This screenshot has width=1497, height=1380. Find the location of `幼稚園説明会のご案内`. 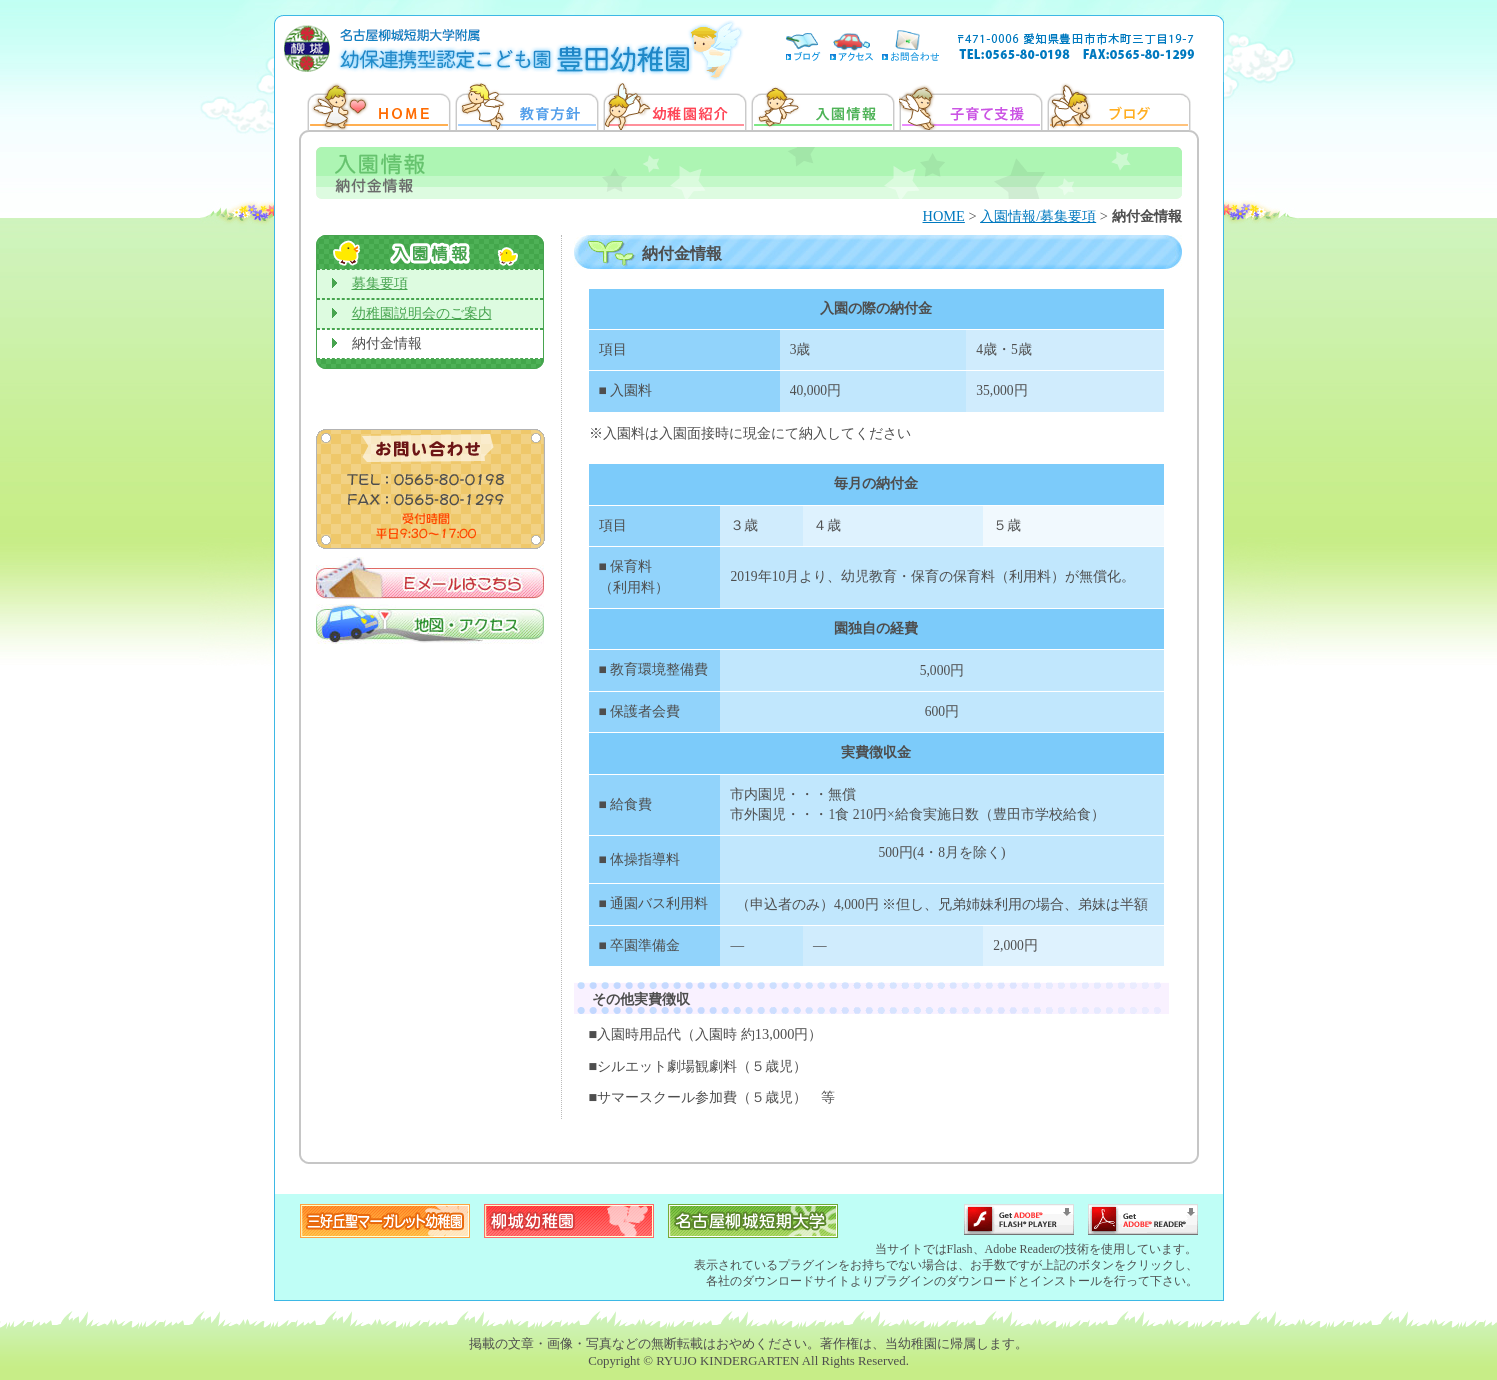

幼稚園説明会のご案内 is located at coordinates (422, 313).